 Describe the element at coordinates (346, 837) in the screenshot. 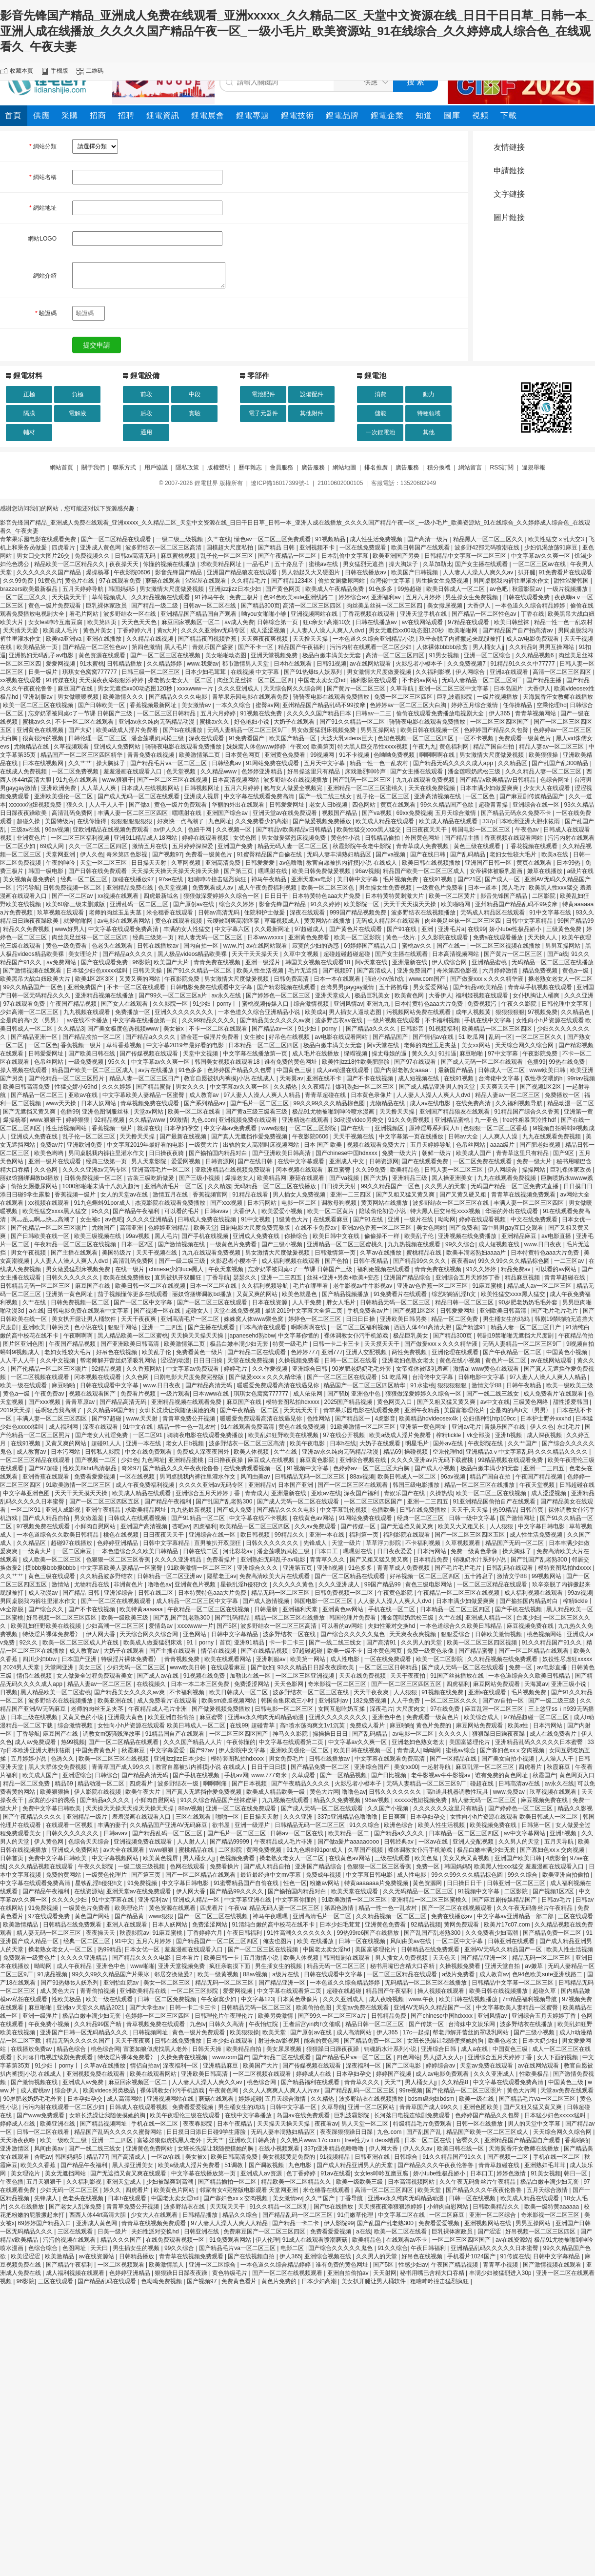

I see `黄色性小说` at that location.